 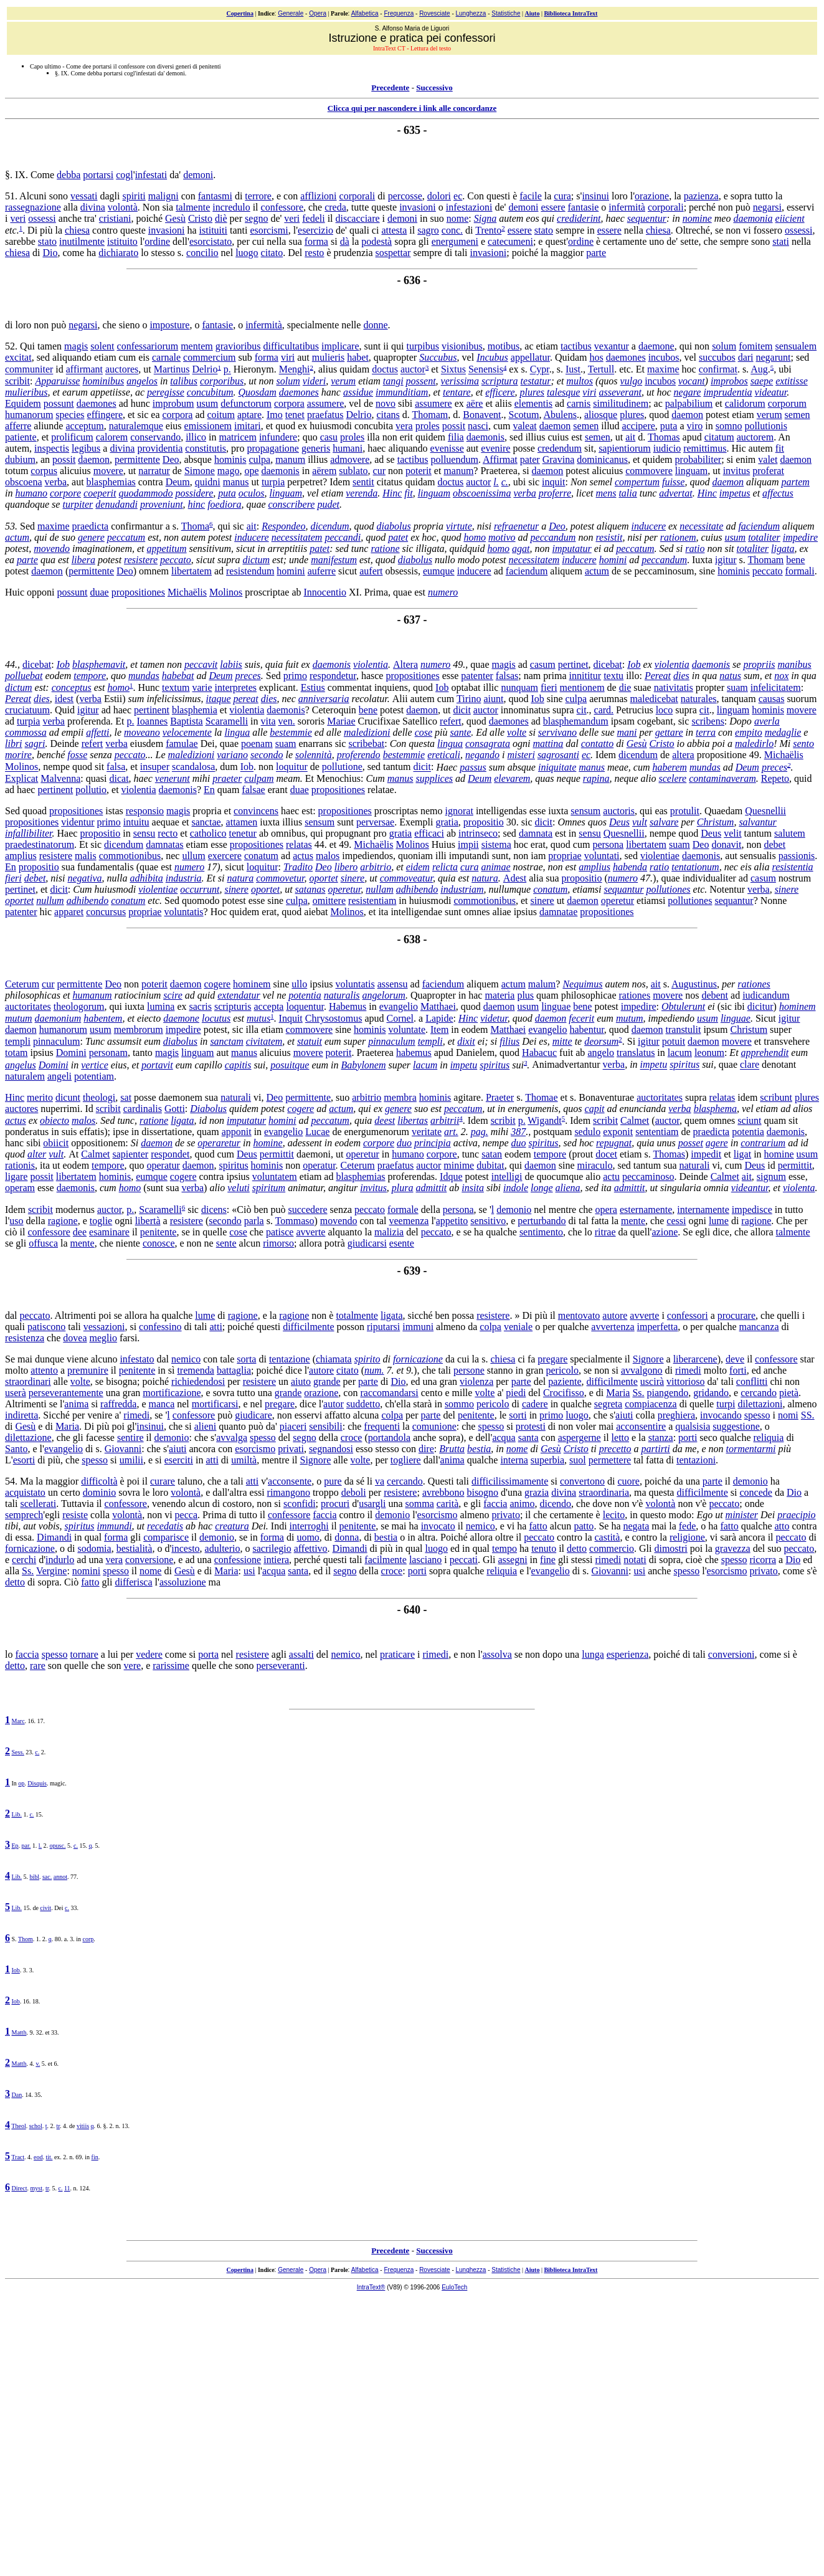 I want to click on voluntate, so click(x=406, y=1029).